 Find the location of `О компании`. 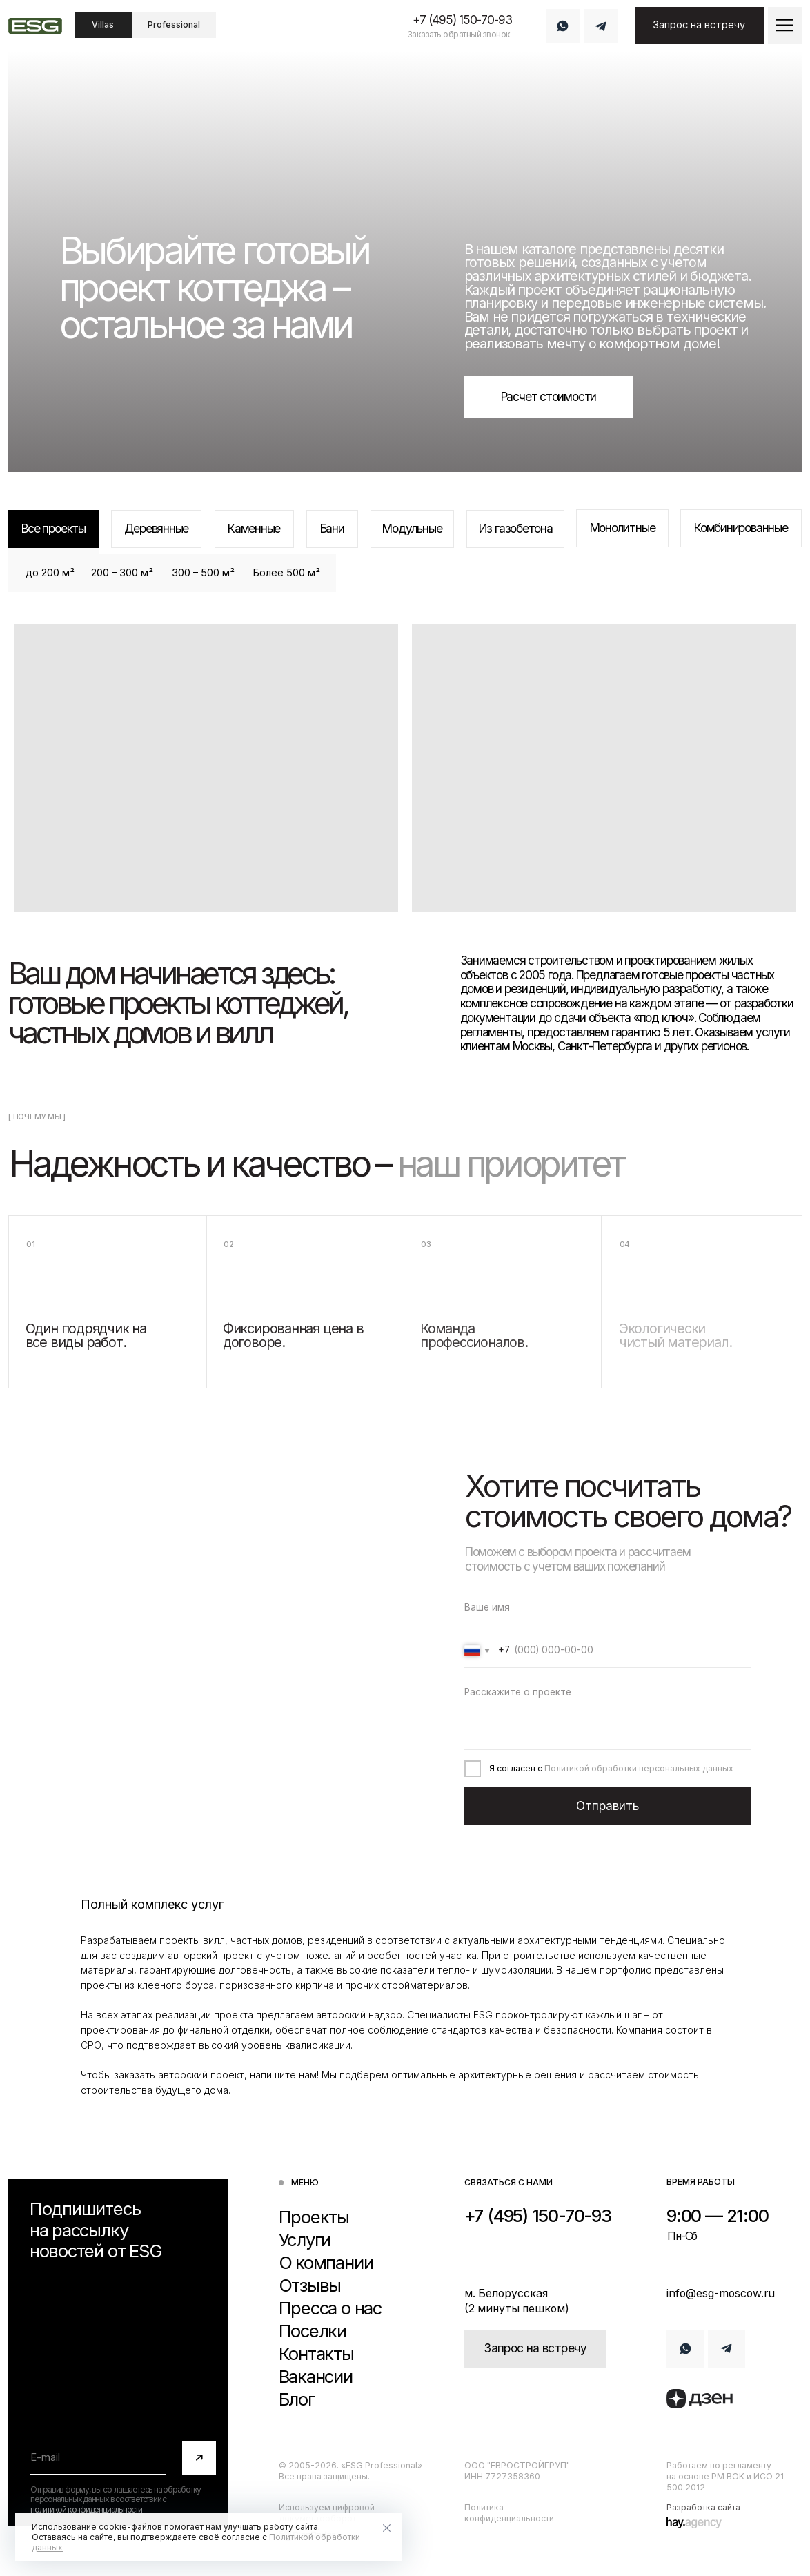

О компании is located at coordinates (326, 2262).